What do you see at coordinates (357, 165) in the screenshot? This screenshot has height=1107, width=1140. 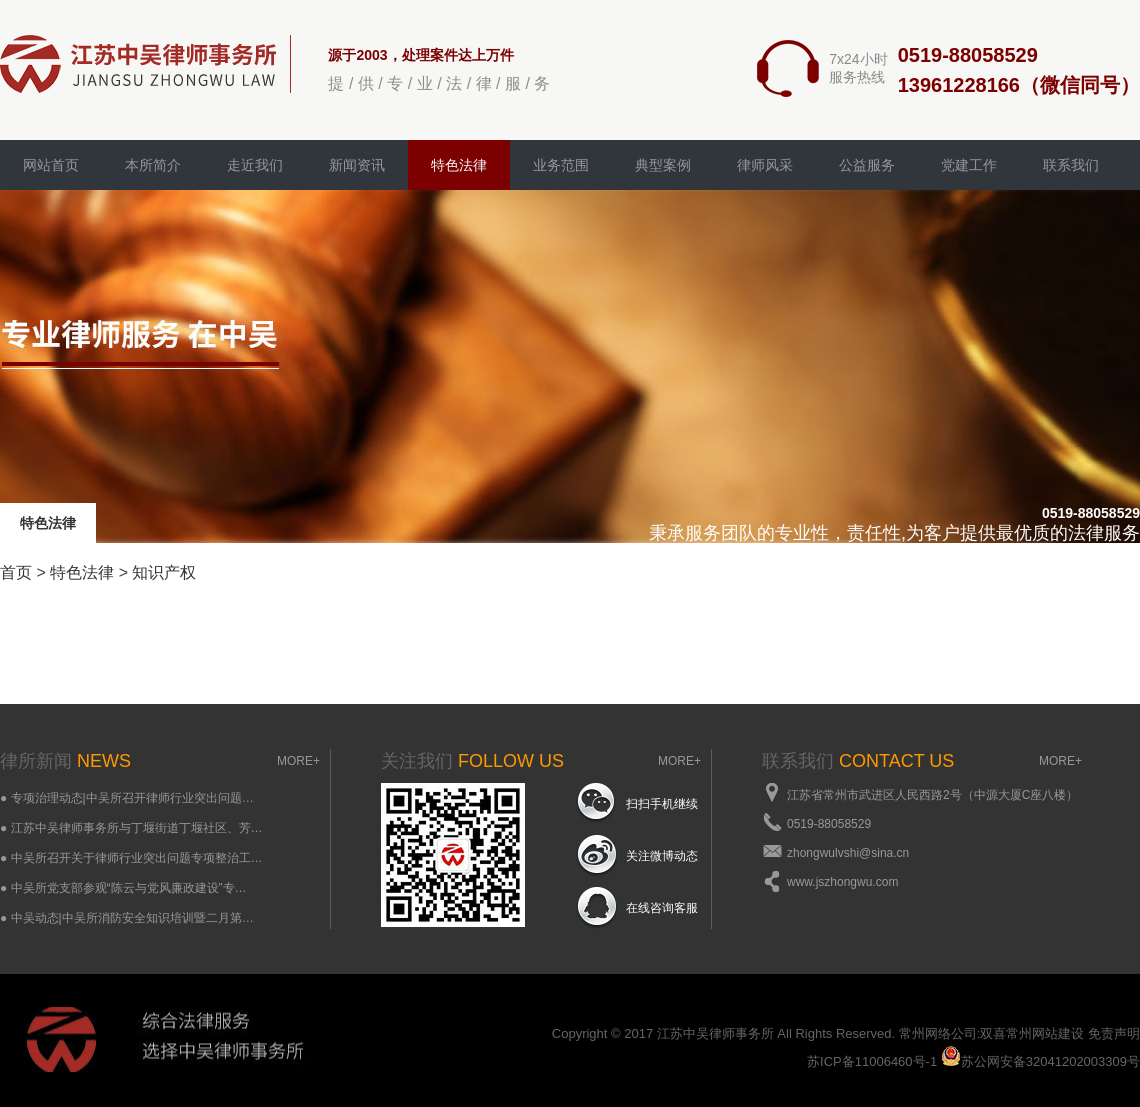 I see `新闻资讯` at bounding box center [357, 165].